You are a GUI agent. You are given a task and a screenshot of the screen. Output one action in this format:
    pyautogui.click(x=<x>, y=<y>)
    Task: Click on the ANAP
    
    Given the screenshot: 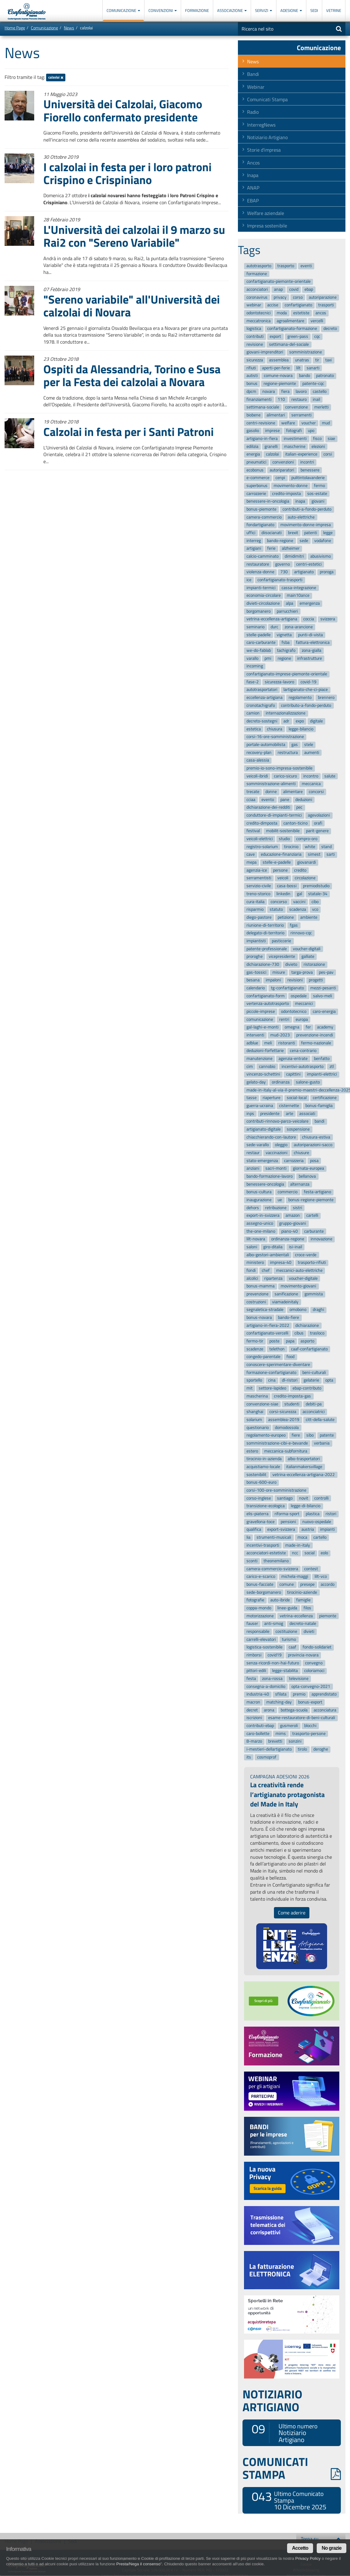 What is the action you would take?
    pyautogui.click(x=253, y=187)
    